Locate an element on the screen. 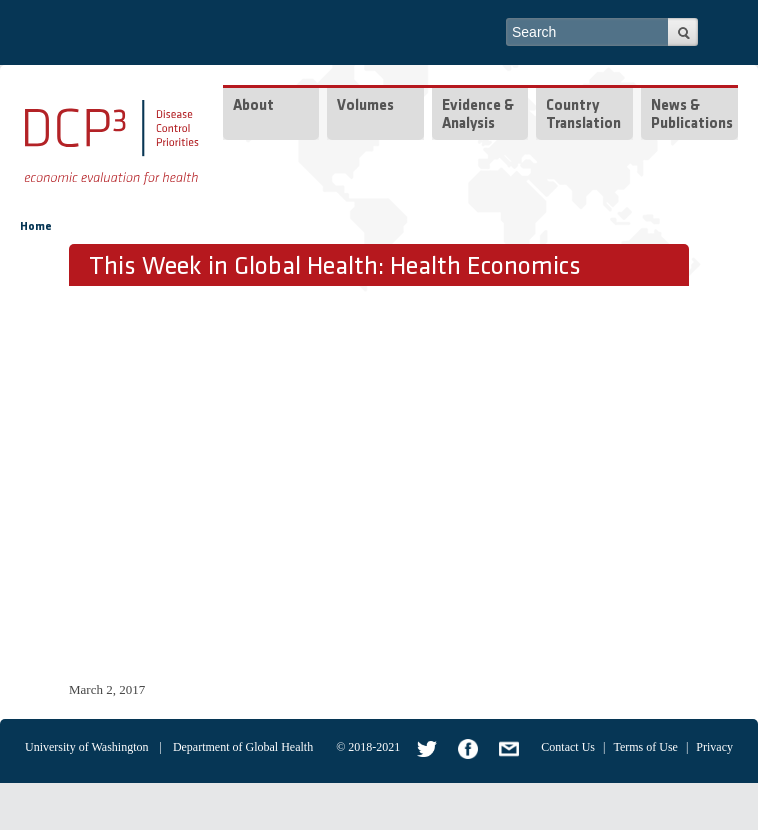 This screenshot has width=758, height=830. About is located at coordinates (253, 106).